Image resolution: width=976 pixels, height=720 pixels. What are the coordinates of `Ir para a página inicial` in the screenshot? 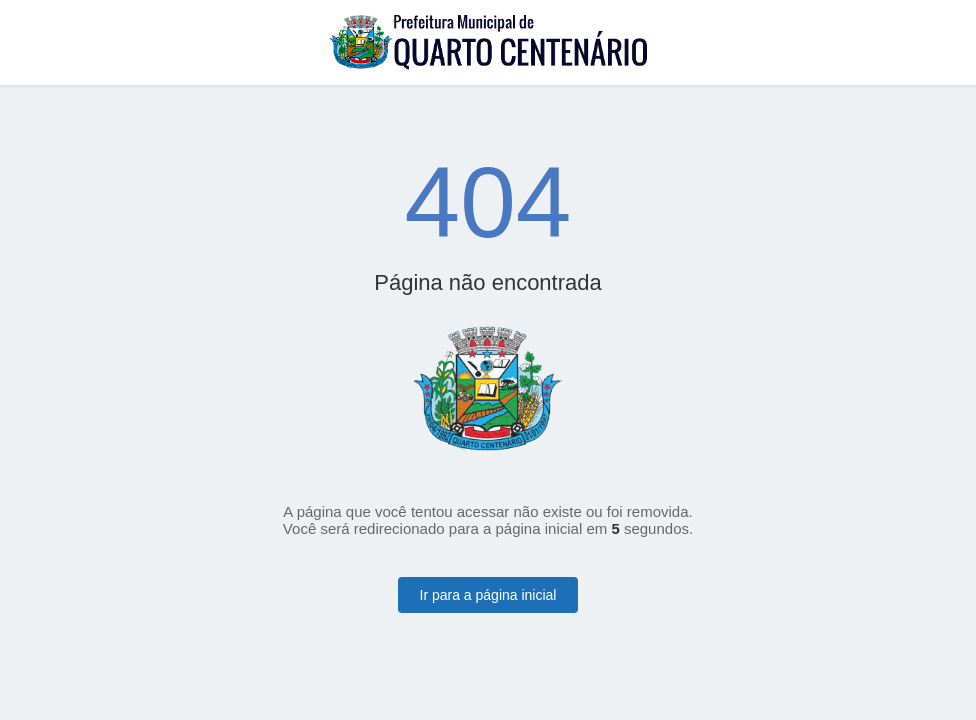 It's located at (488, 595).